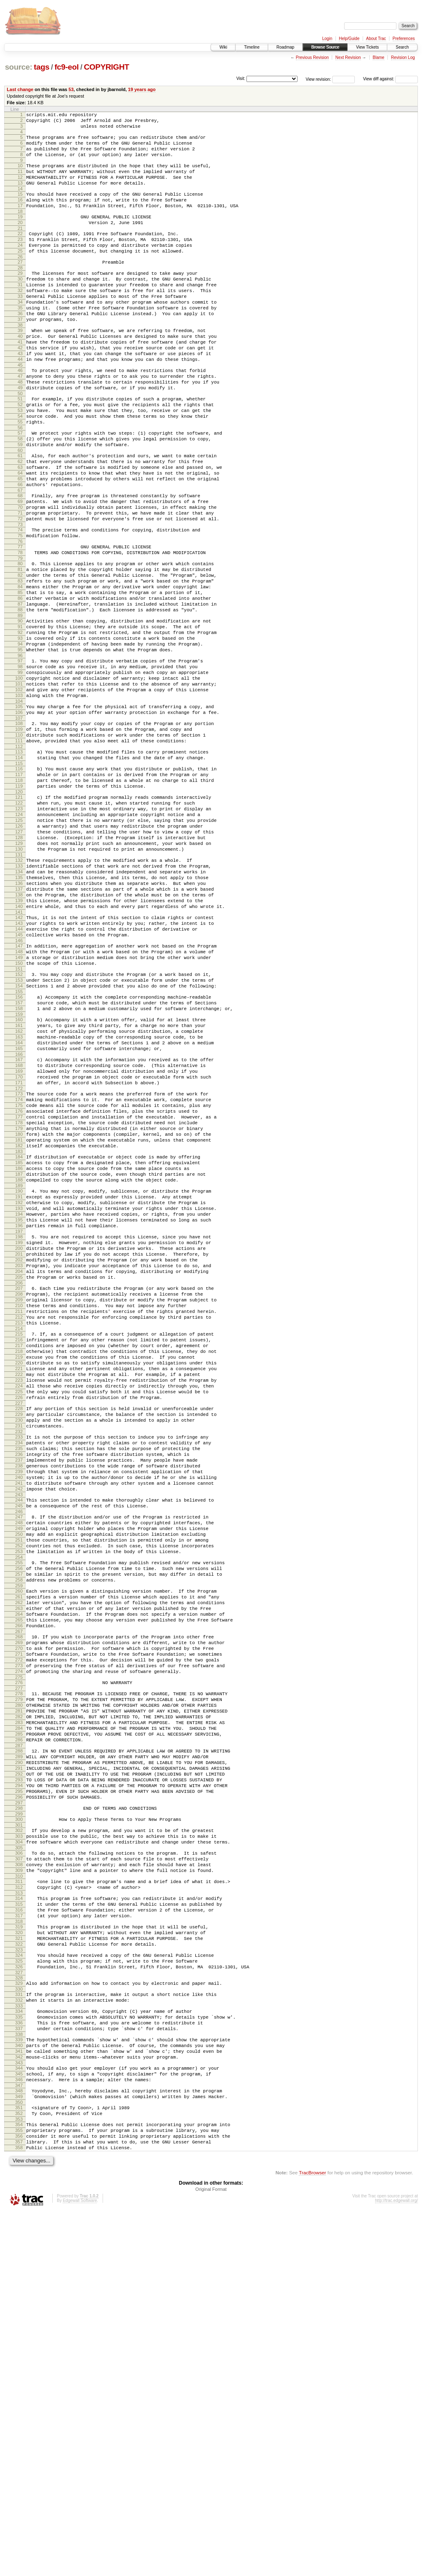 The image size is (422, 2576). Describe the element at coordinates (19, 2365) in the screenshot. I see `336` at that location.